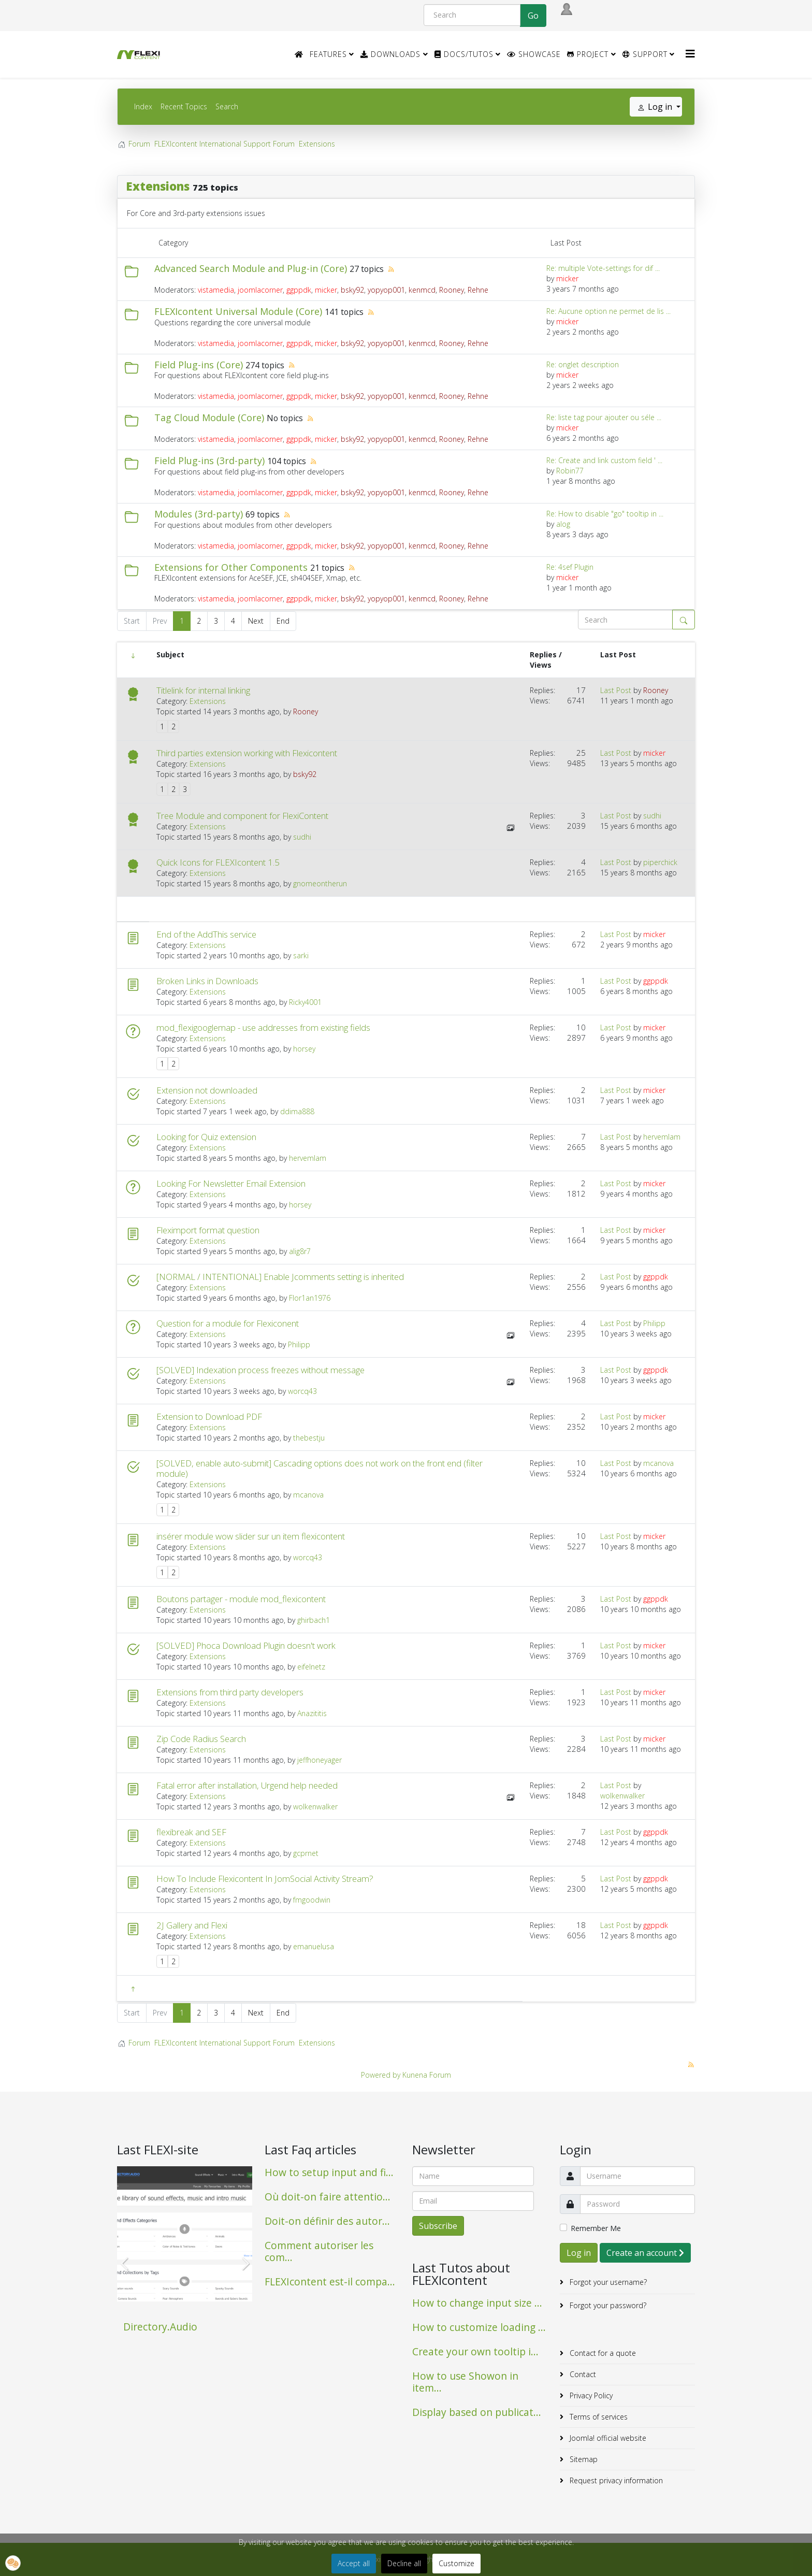 The height and width of the screenshot is (2576, 812). Describe the element at coordinates (472, 15) in the screenshot. I see `[Search]` at that location.